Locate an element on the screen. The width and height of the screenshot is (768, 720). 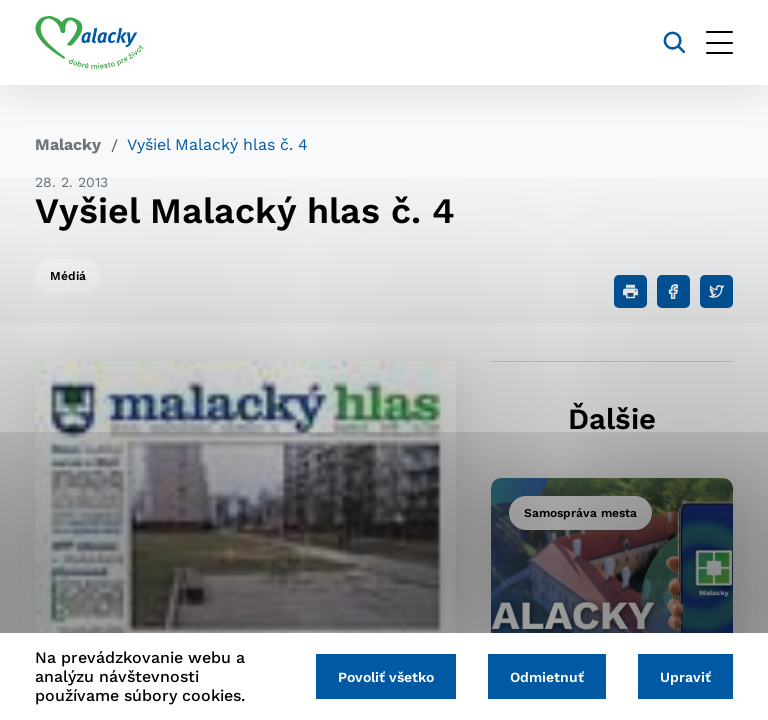
[Logo mesta Malacky] is located at coordinates (89, 43).